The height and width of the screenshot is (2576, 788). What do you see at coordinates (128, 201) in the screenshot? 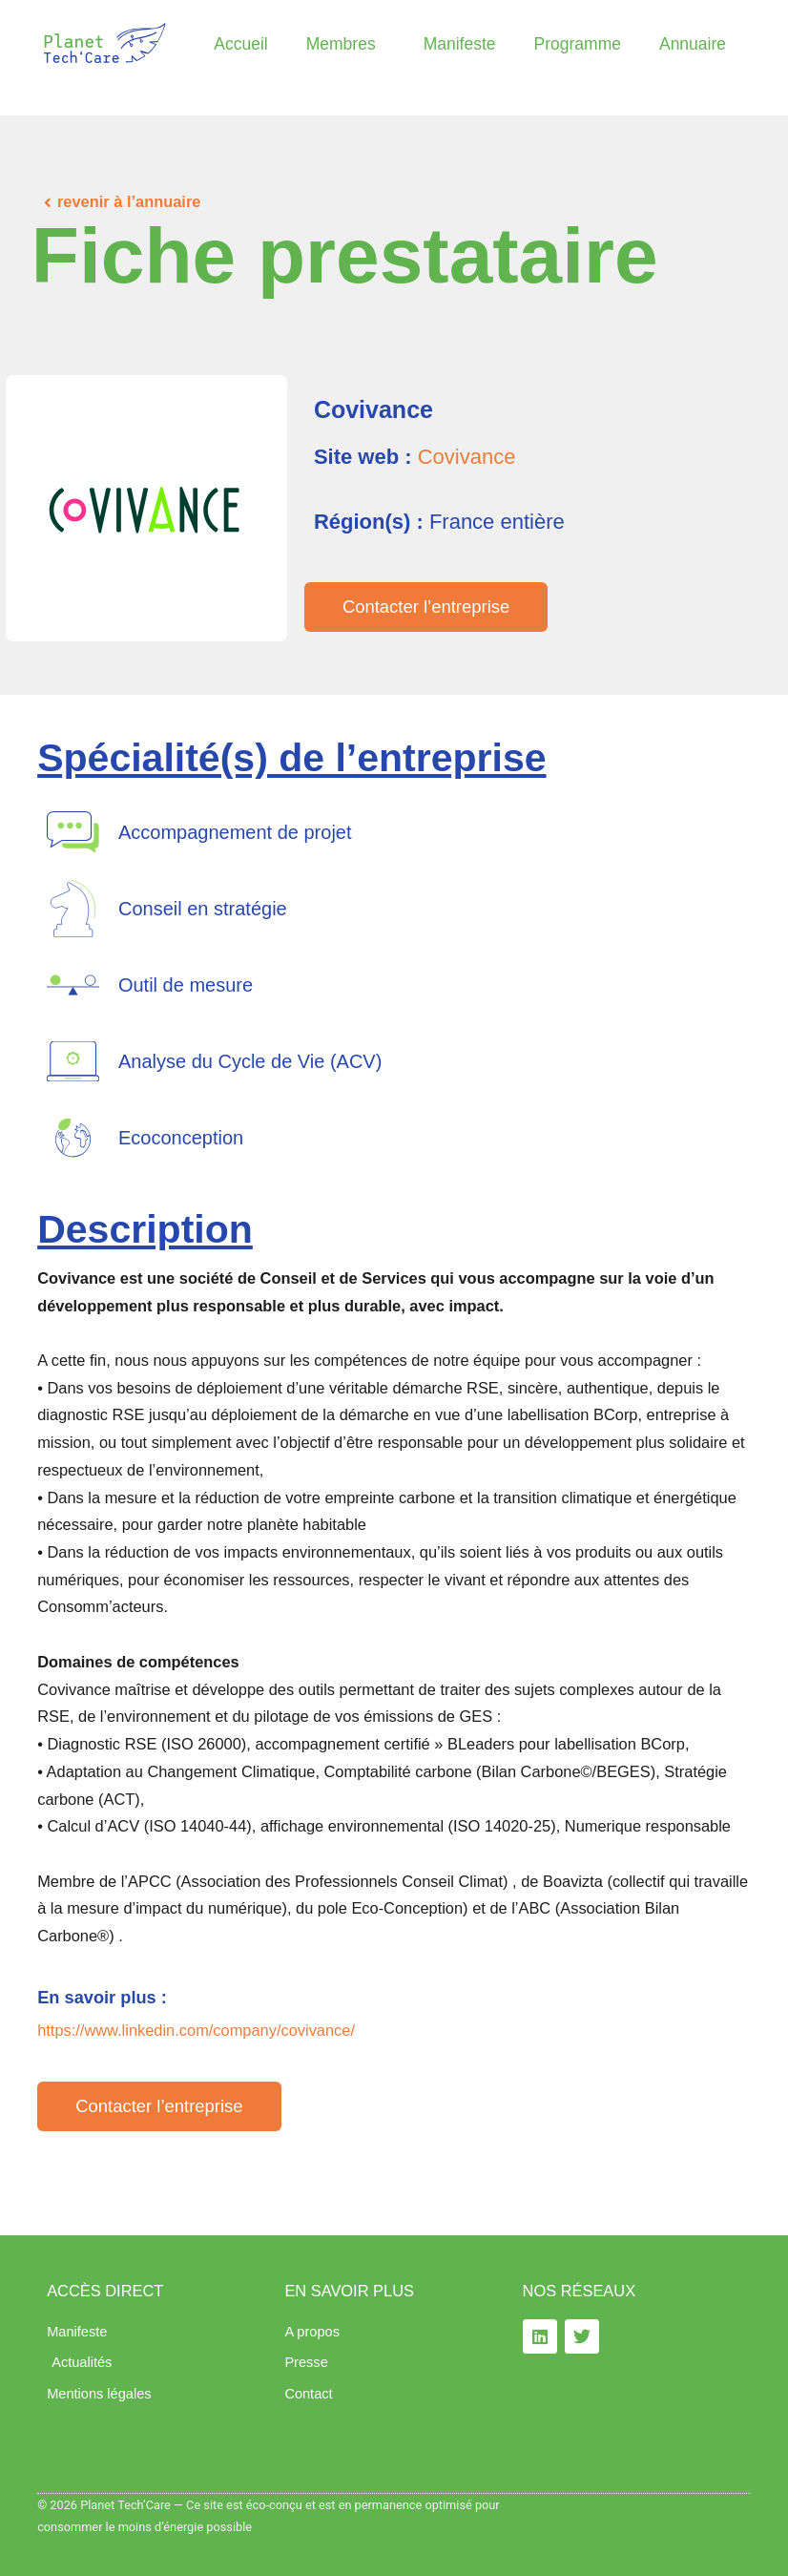
I see `revenir à l’annuaire` at bounding box center [128, 201].